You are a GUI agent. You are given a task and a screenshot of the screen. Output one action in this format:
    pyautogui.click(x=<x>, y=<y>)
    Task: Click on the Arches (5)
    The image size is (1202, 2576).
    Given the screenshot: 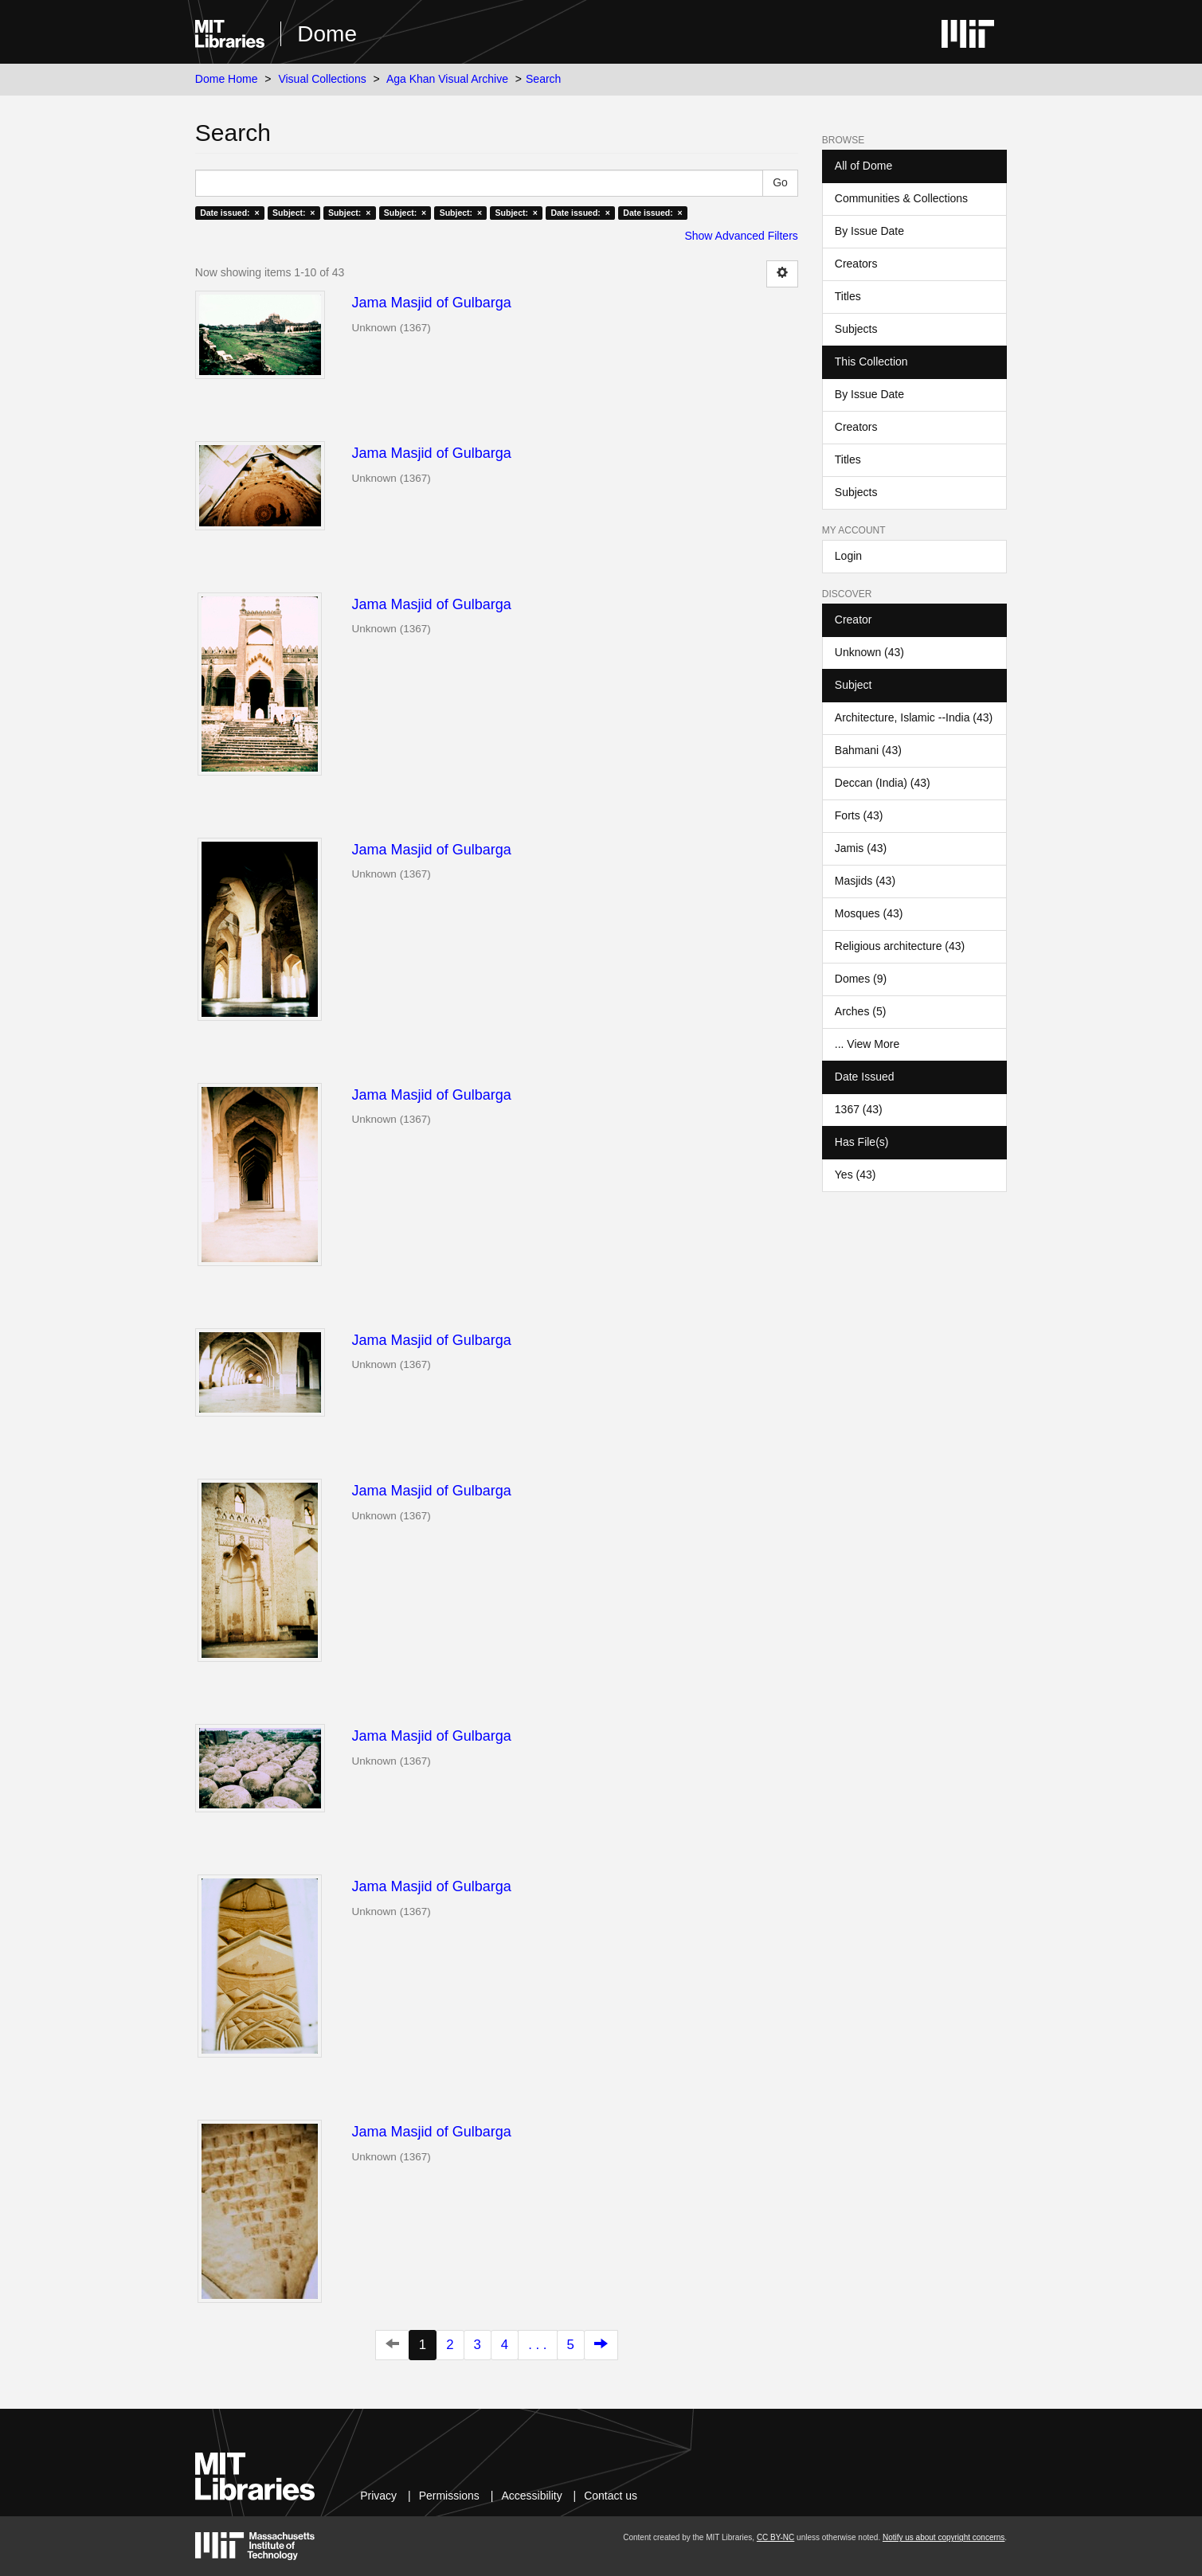 What is the action you would take?
    pyautogui.click(x=861, y=1011)
    